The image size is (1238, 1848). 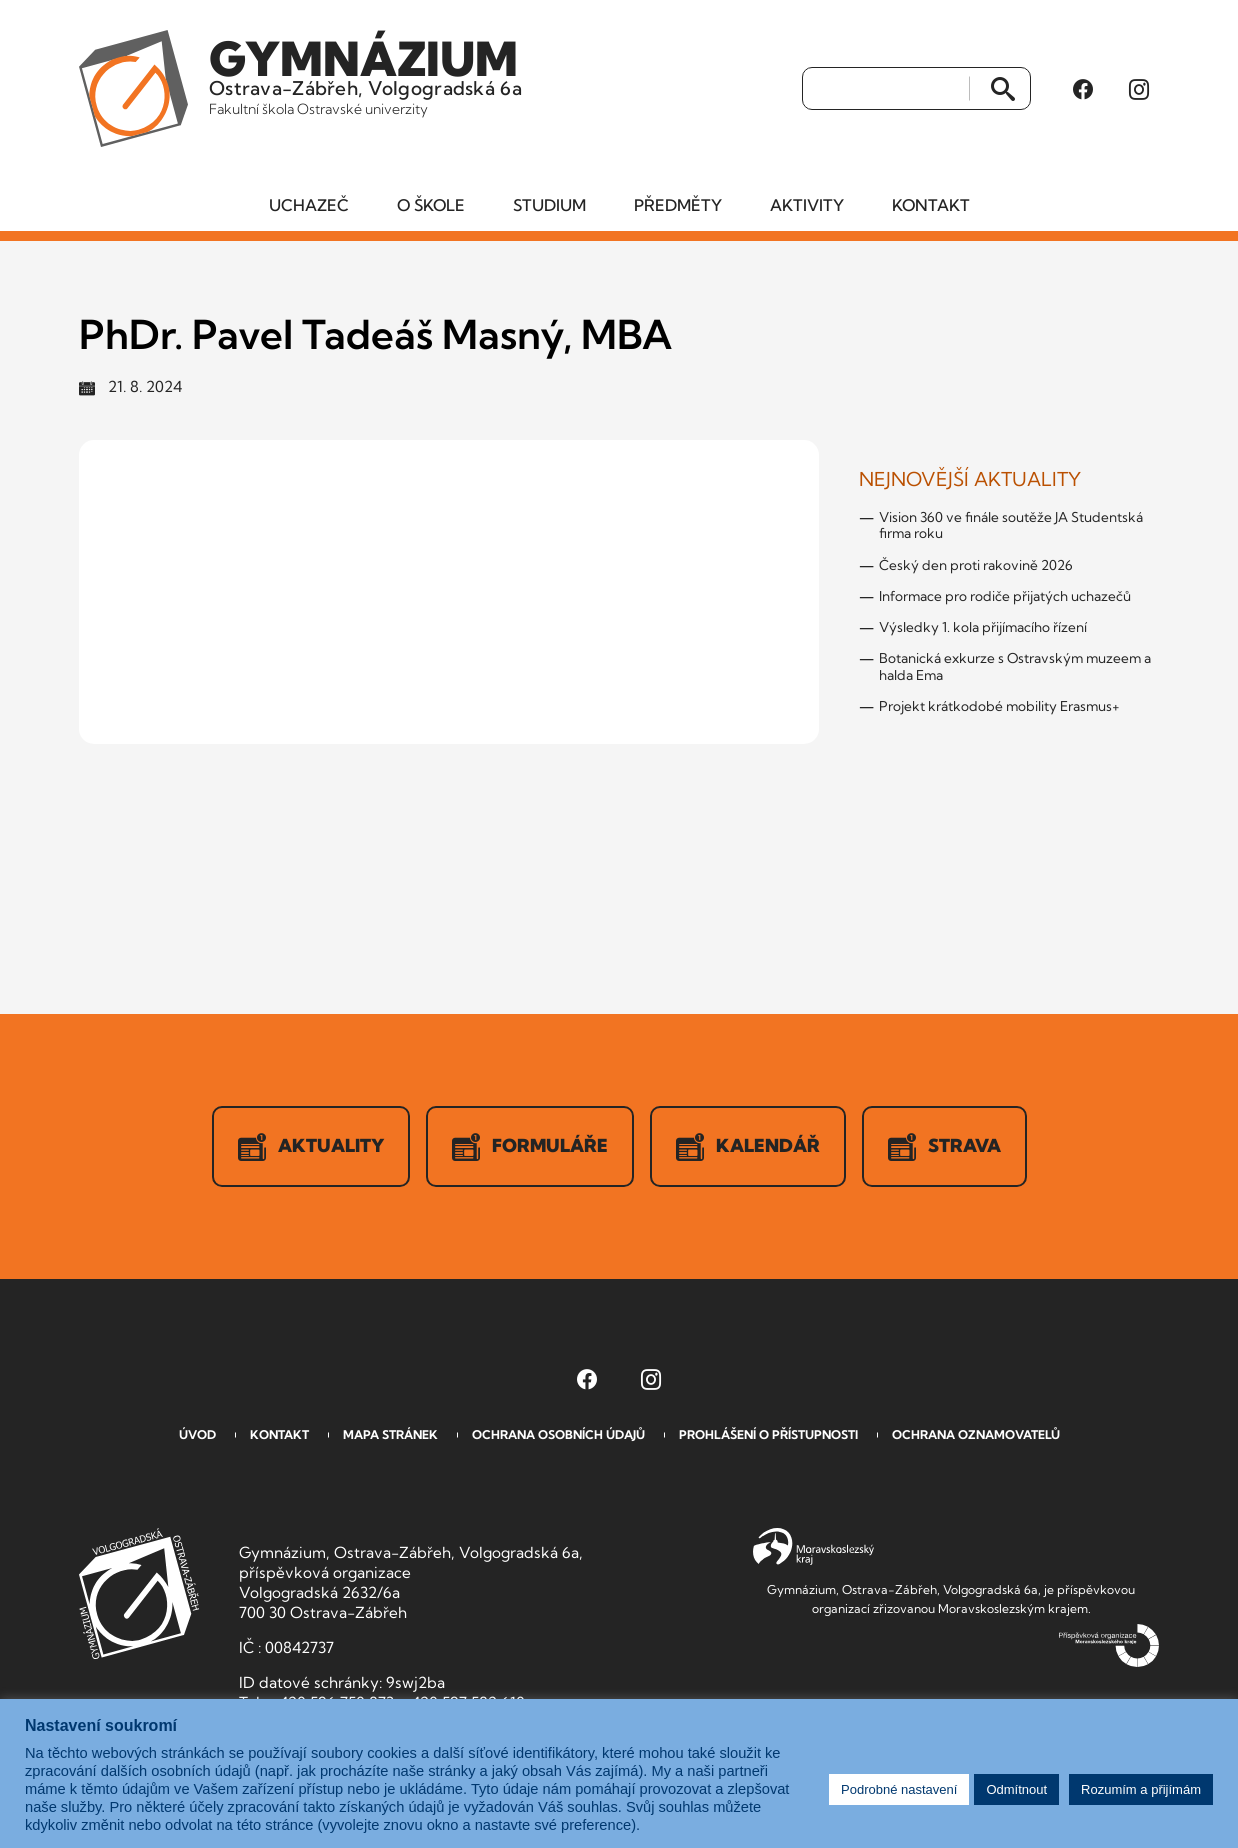 What do you see at coordinates (976, 1434) in the screenshot?
I see `Ochrana oznamovatelů` at bounding box center [976, 1434].